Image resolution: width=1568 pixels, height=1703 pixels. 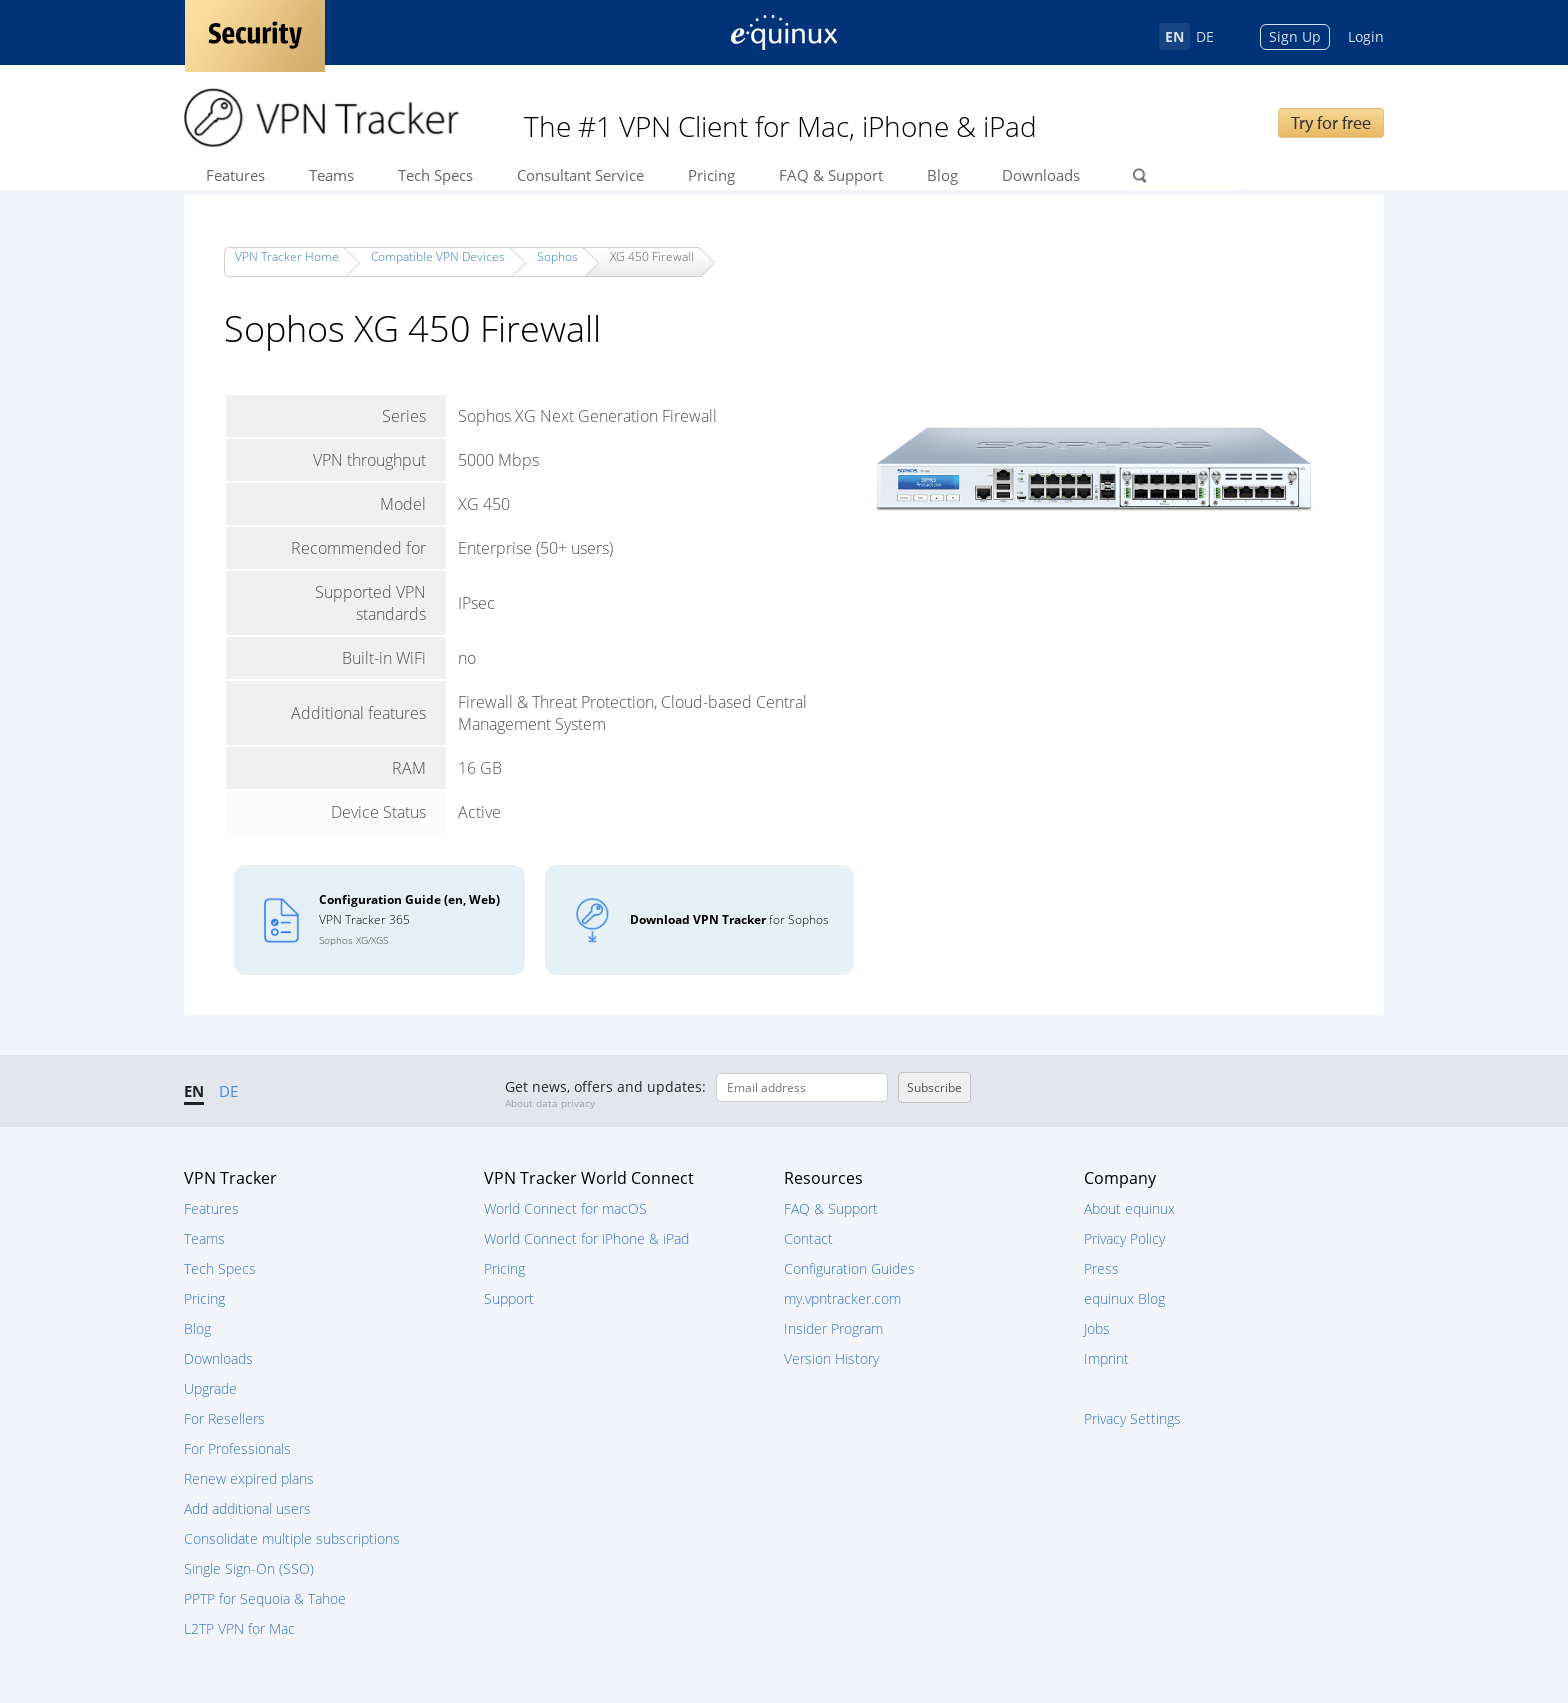 I want to click on equinux Blog, so click(x=1124, y=1298).